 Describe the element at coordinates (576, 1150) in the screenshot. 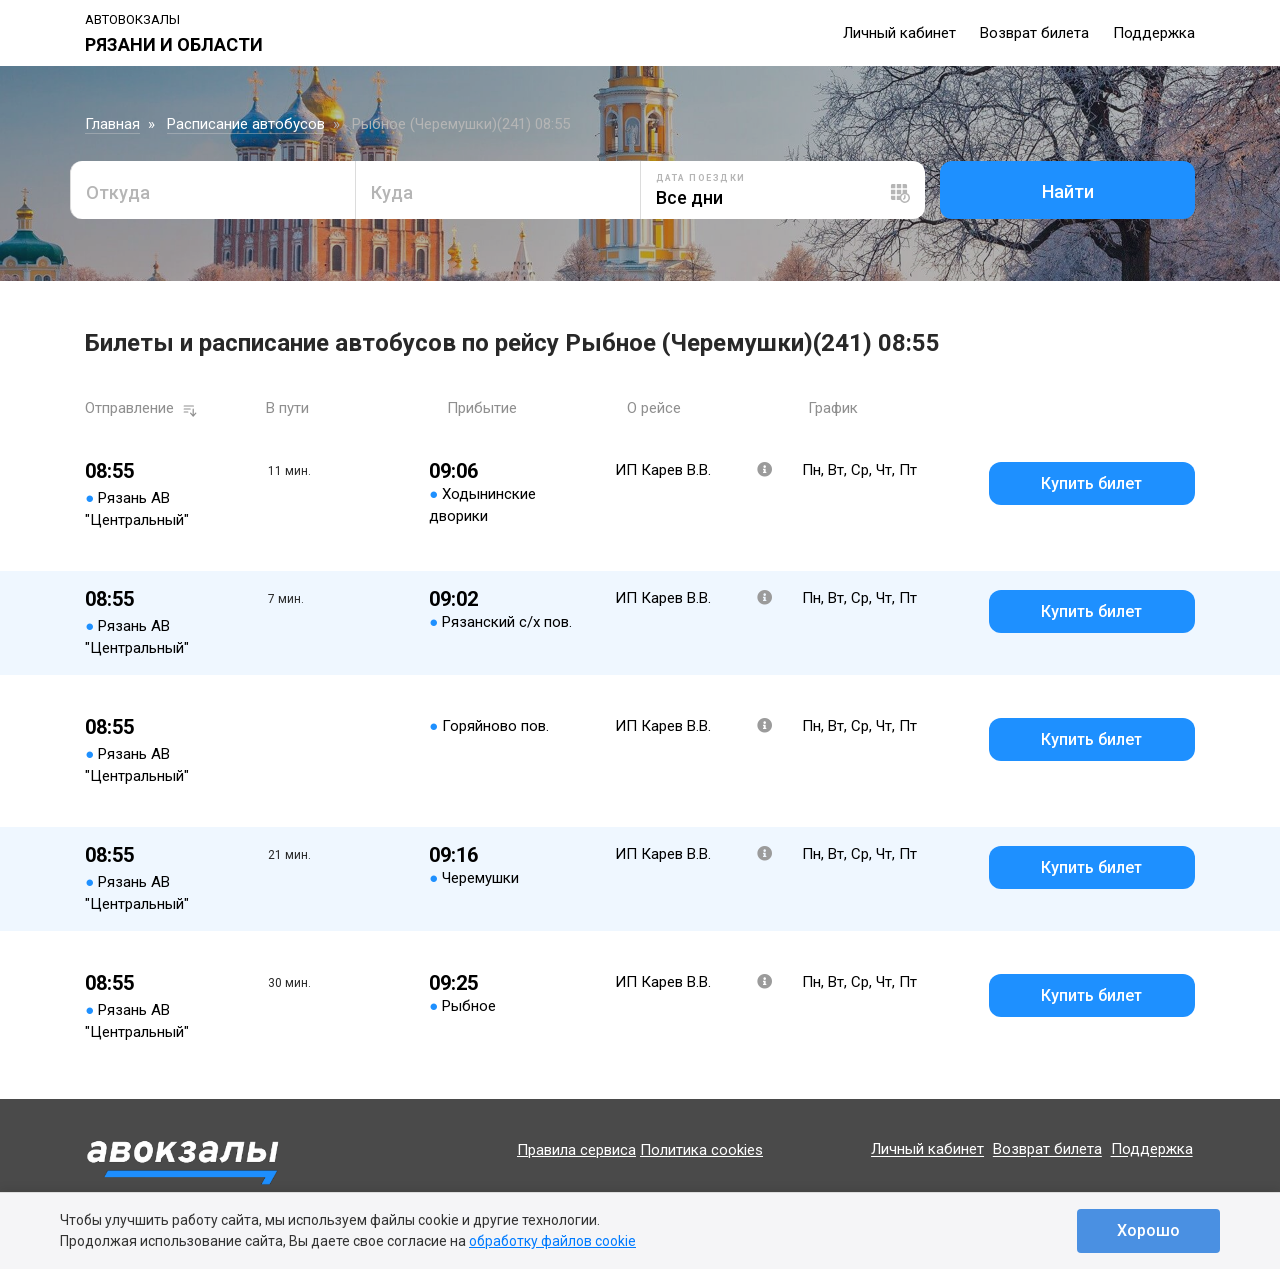

I see `Правила сервиса` at that location.